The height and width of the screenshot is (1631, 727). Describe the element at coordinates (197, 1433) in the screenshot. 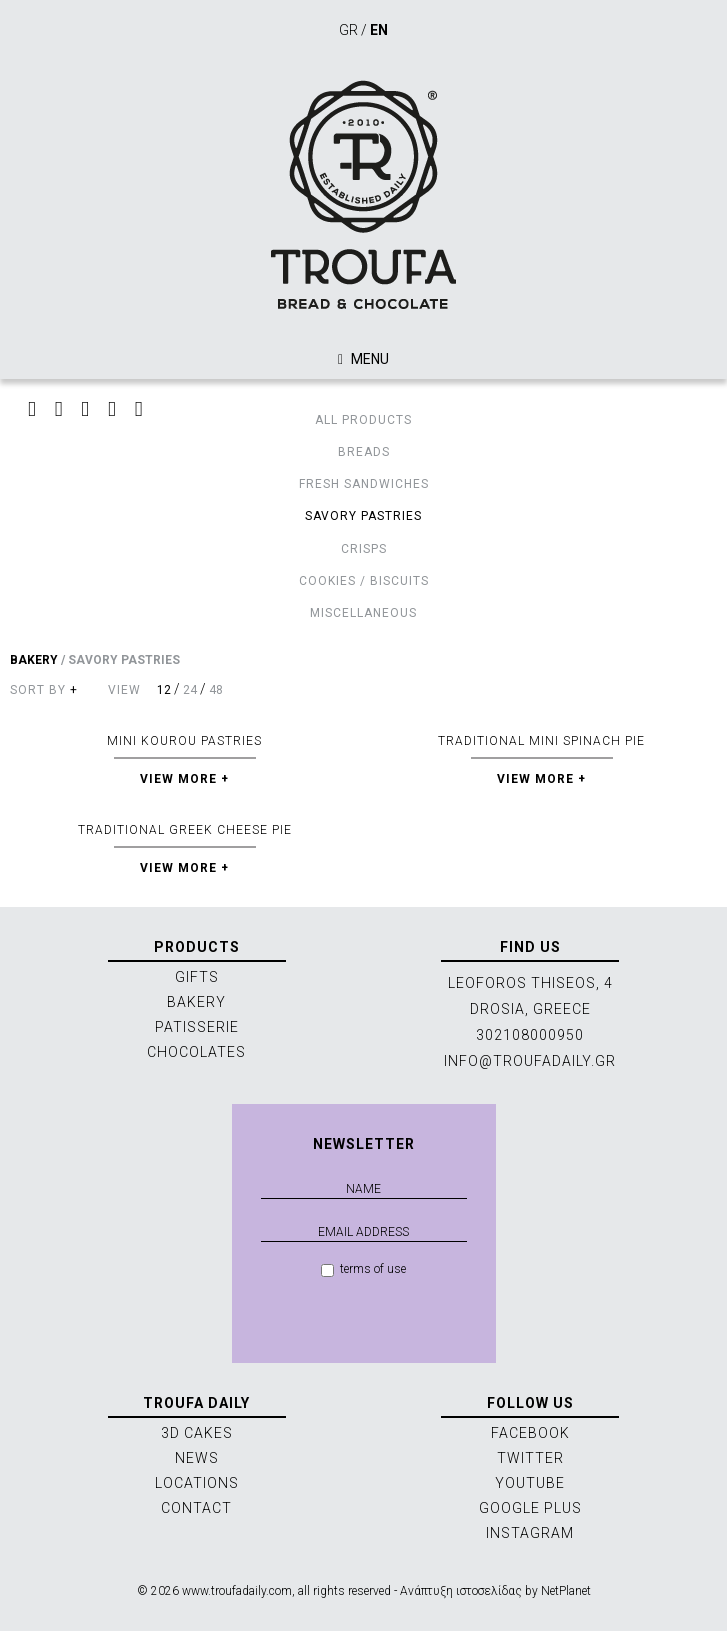

I see `3D CAKES` at that location.